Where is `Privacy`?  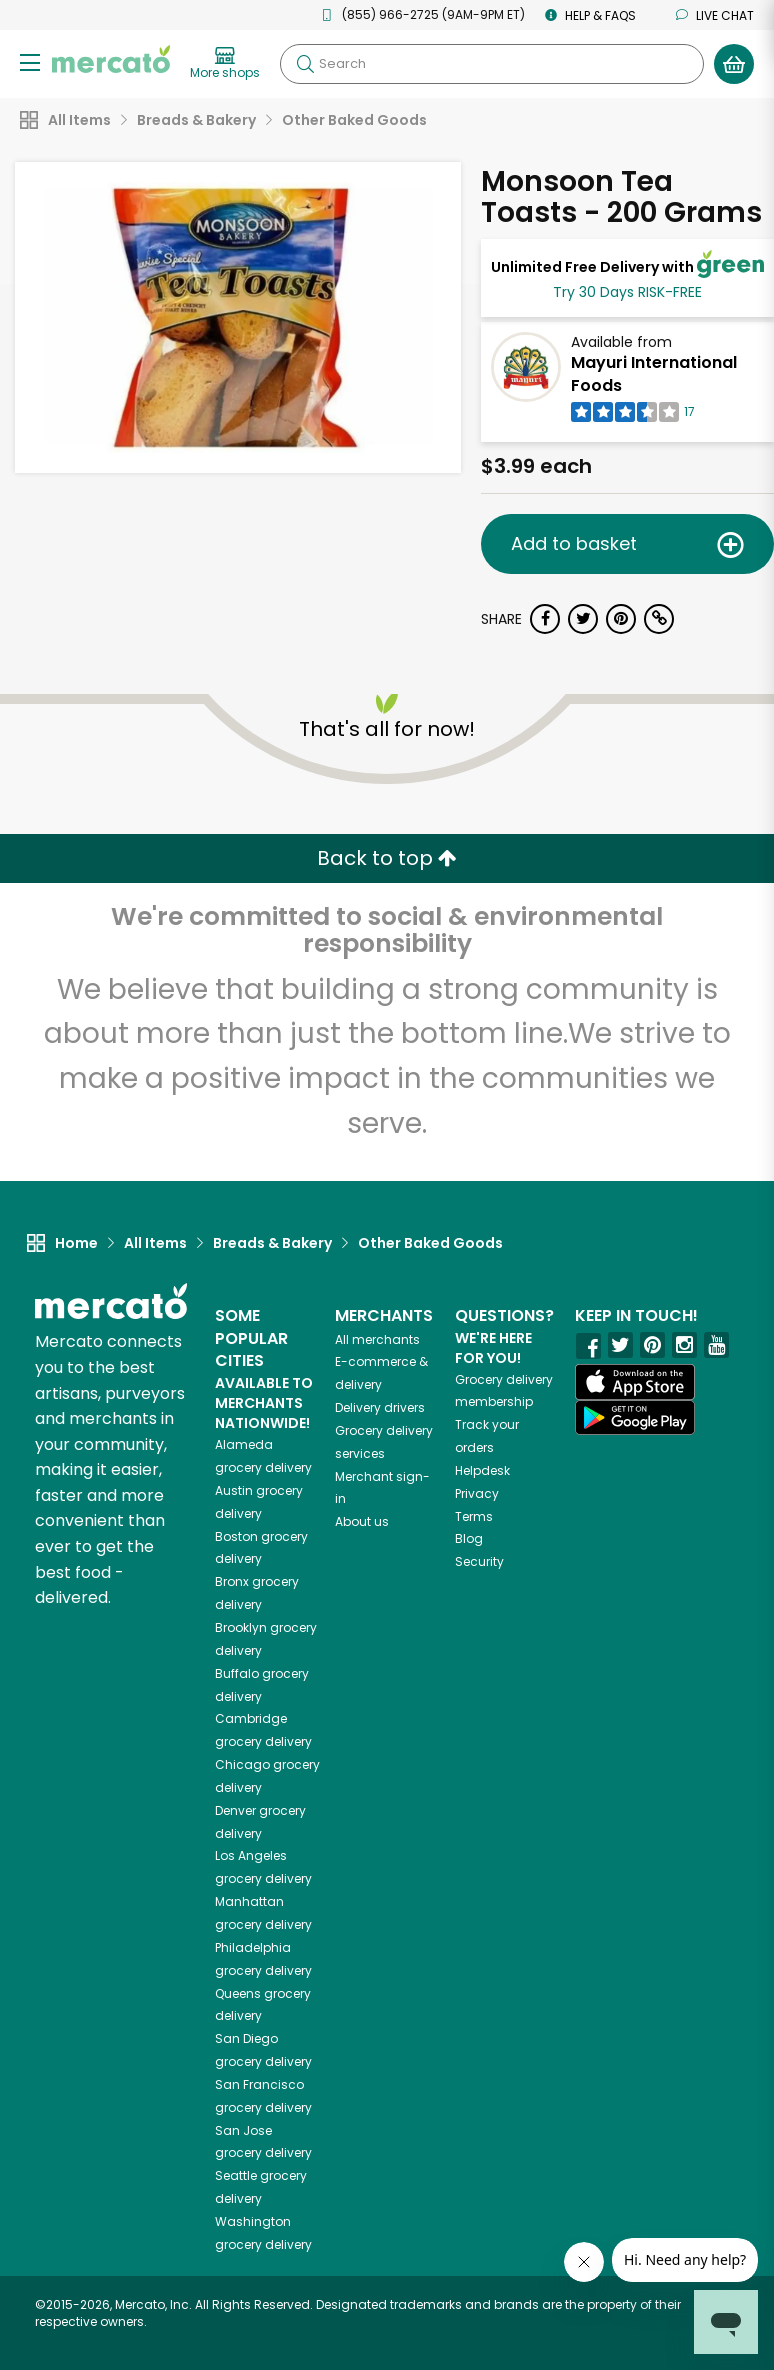
Privacy is located at coordinates (477, 1493).